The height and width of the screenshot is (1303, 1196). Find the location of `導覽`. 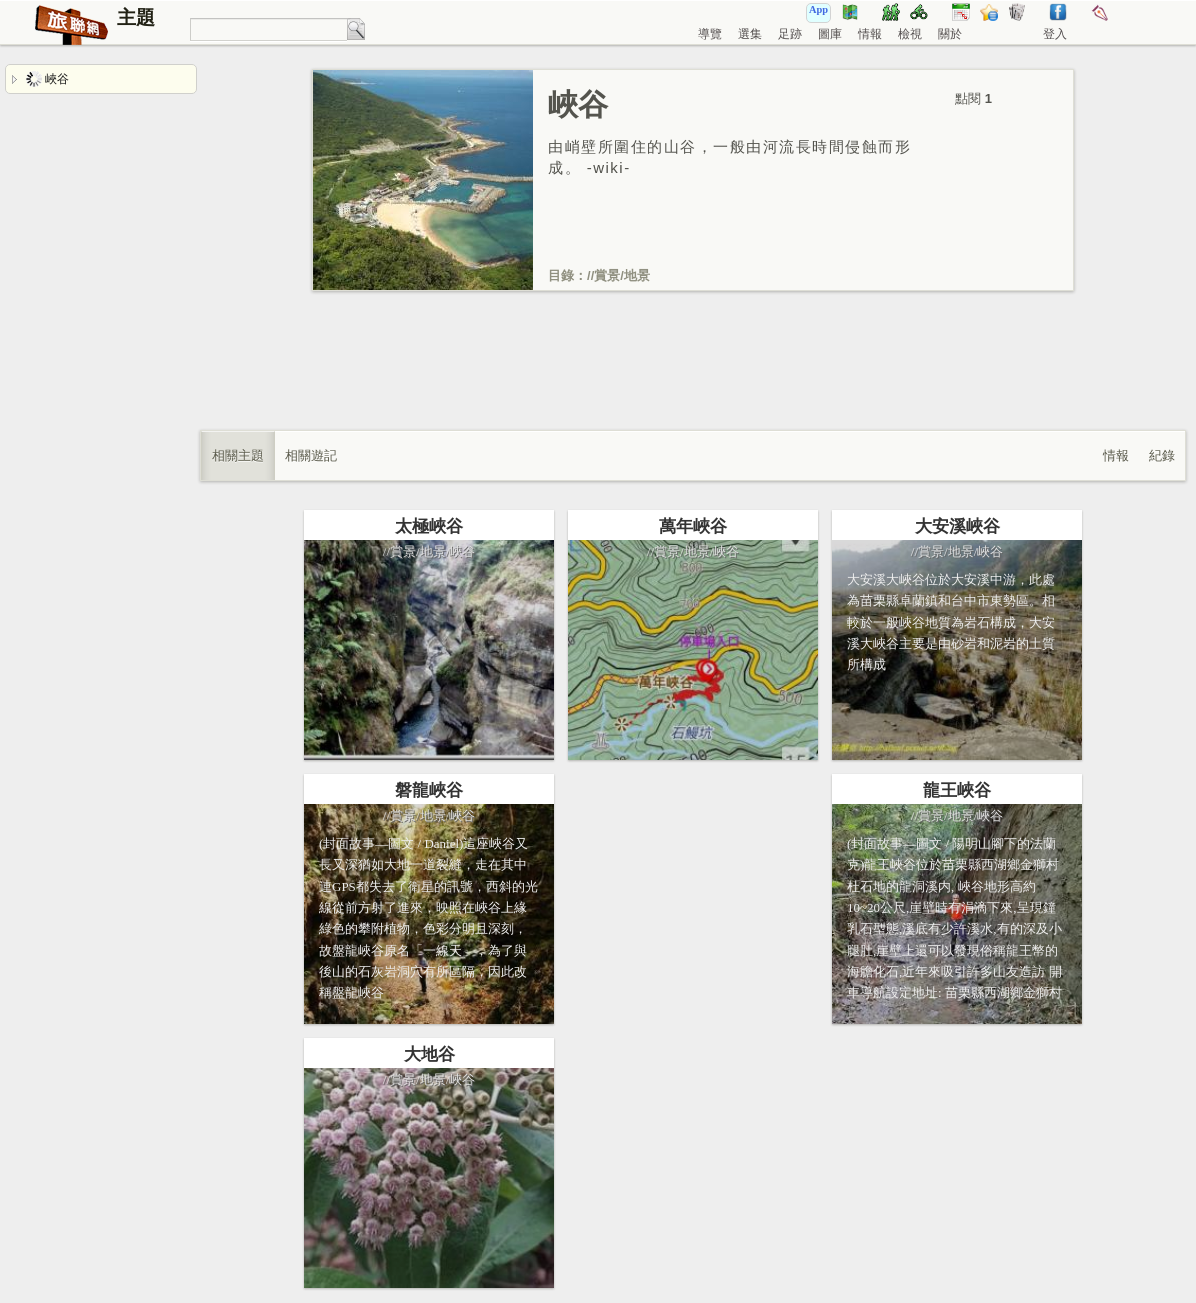

導覽 is located at coordinates (710, 34).